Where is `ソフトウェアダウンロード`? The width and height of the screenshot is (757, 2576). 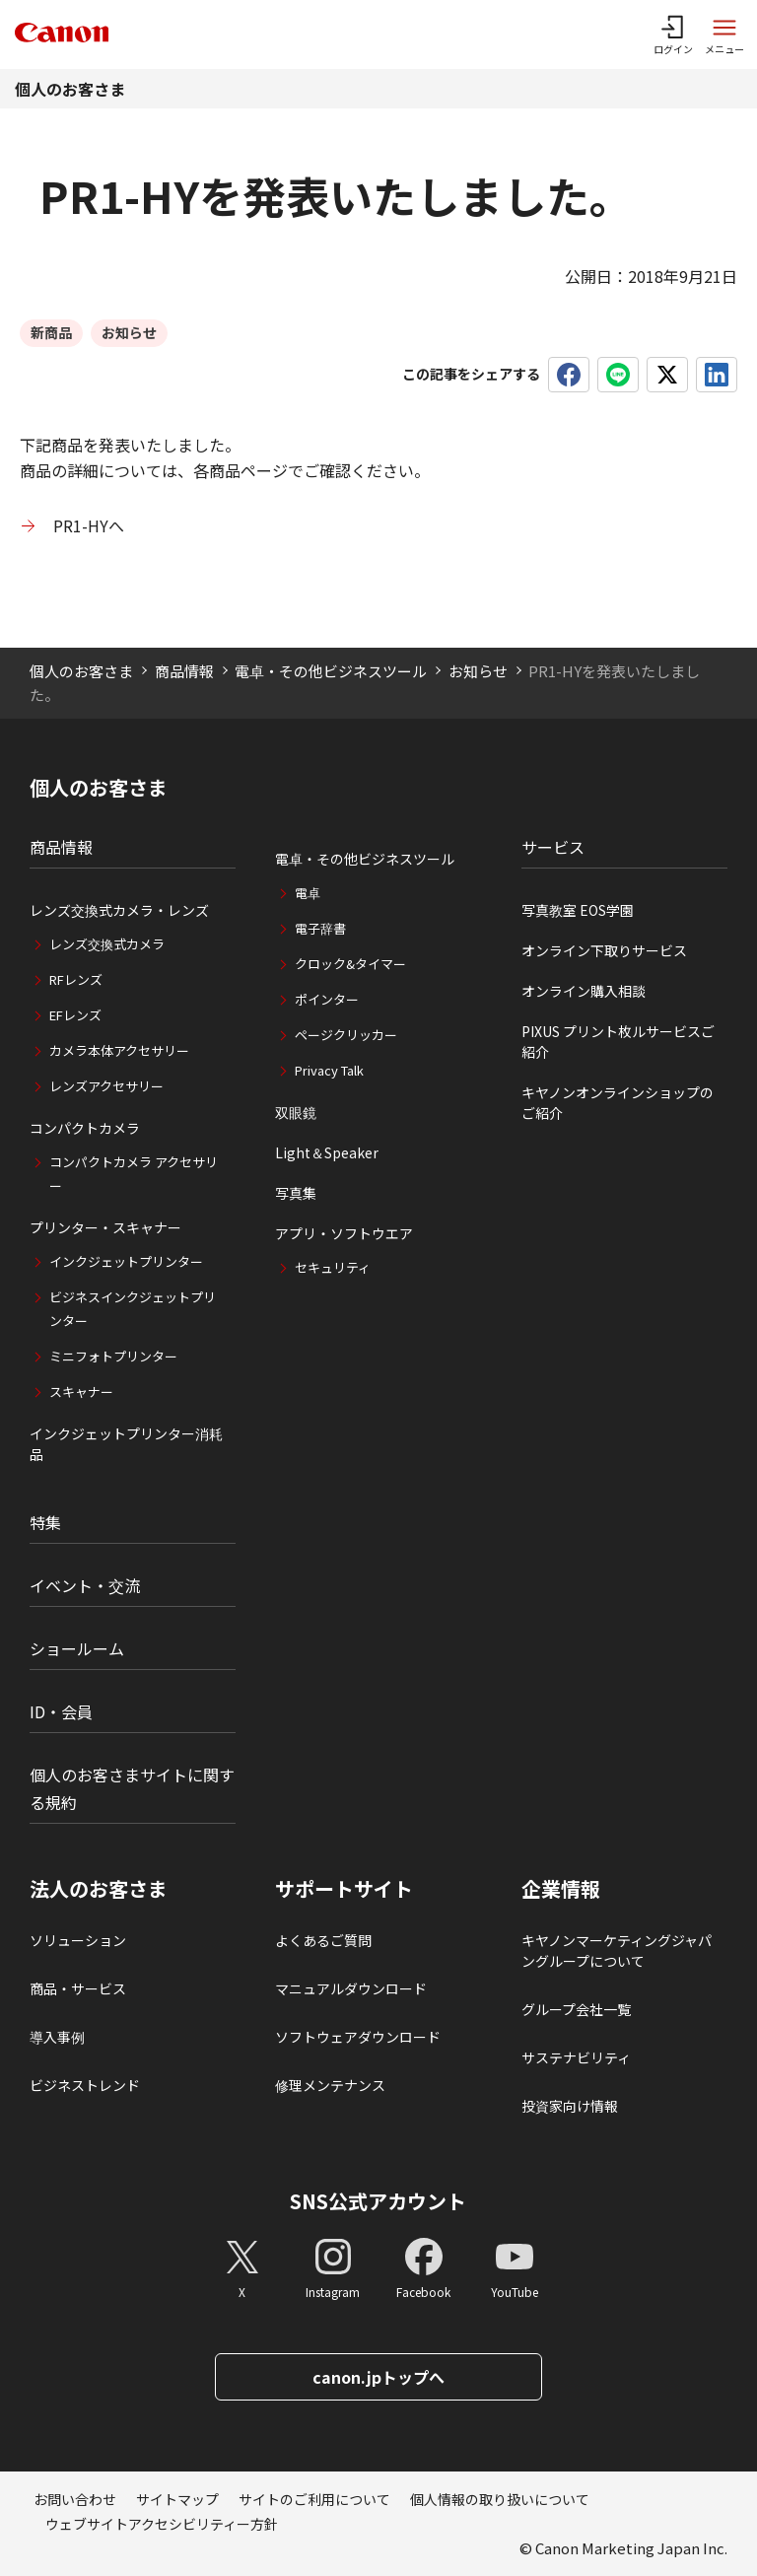
ソフトウェアダウンロード is located at coordinates (358, 2037).